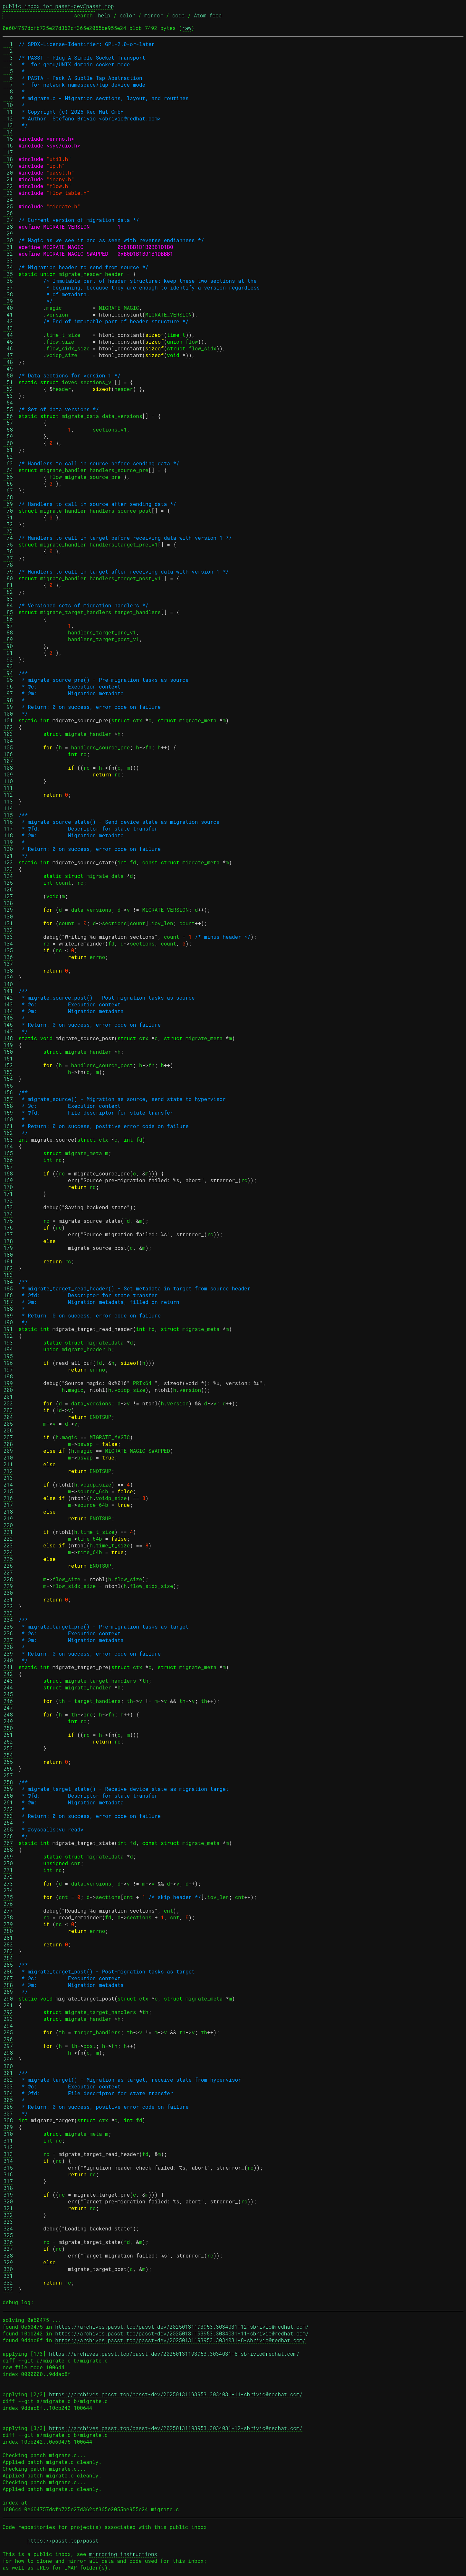  Describe the element at coordinates (8, 531) in the screenshot. I see `73` at that location.